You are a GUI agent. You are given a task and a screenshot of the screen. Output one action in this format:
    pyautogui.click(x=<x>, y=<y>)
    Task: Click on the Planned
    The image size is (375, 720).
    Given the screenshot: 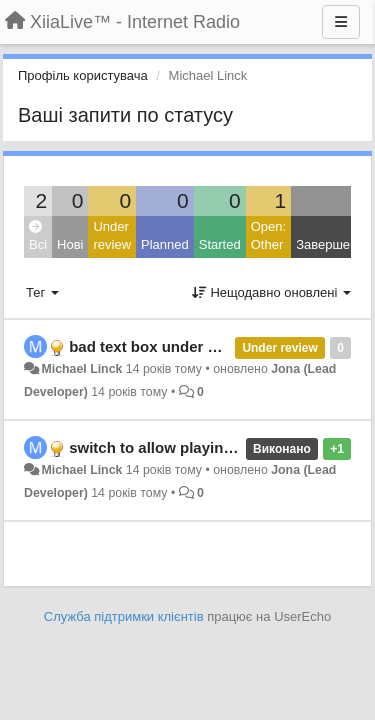 What is the action you would take?
    pyautogui.click(x=165, y=244)
    